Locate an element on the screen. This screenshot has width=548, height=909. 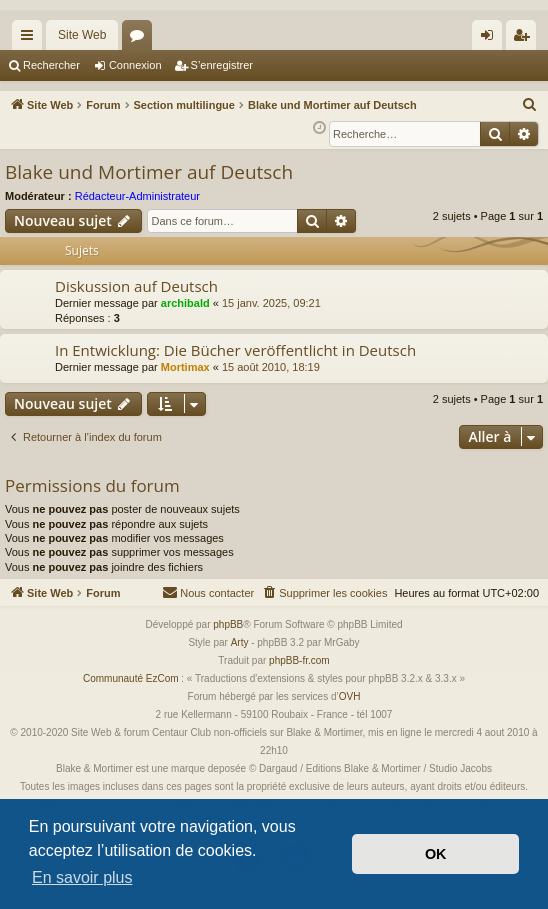
En savoir plus [button] is located at coordinates (82, 877).